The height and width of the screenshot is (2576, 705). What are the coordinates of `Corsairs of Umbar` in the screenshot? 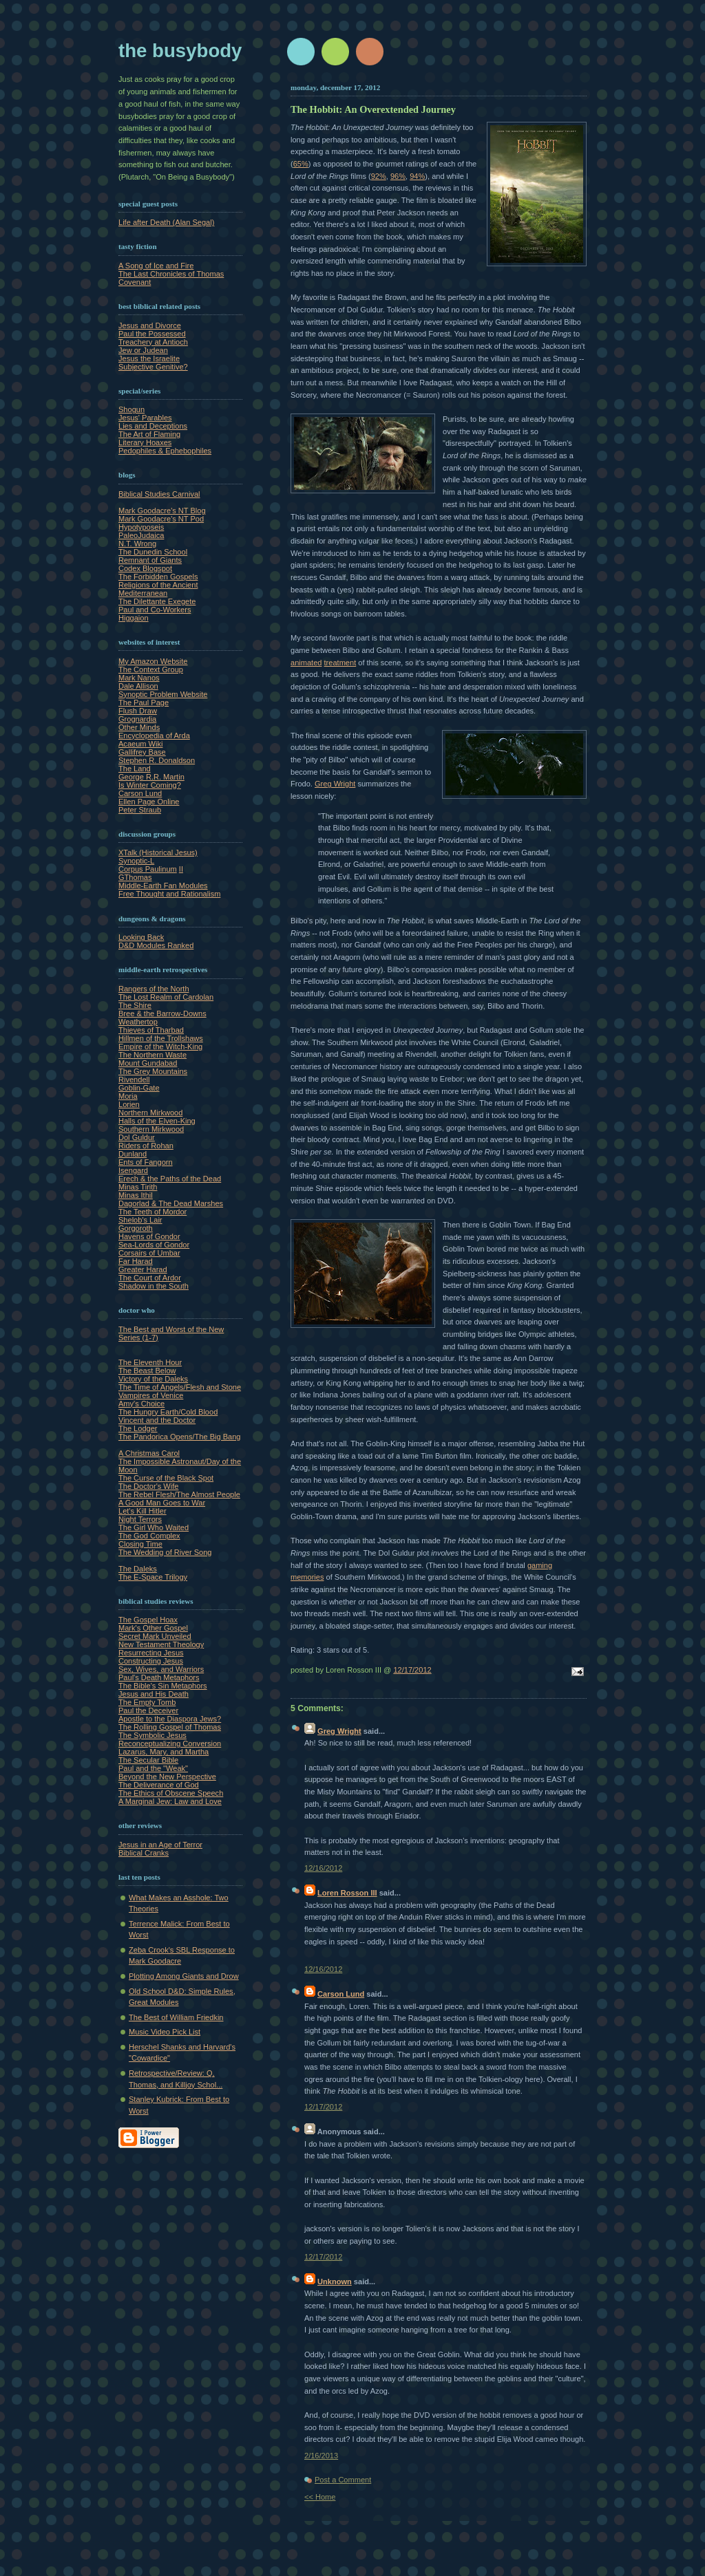 It's located at (149, 1253).